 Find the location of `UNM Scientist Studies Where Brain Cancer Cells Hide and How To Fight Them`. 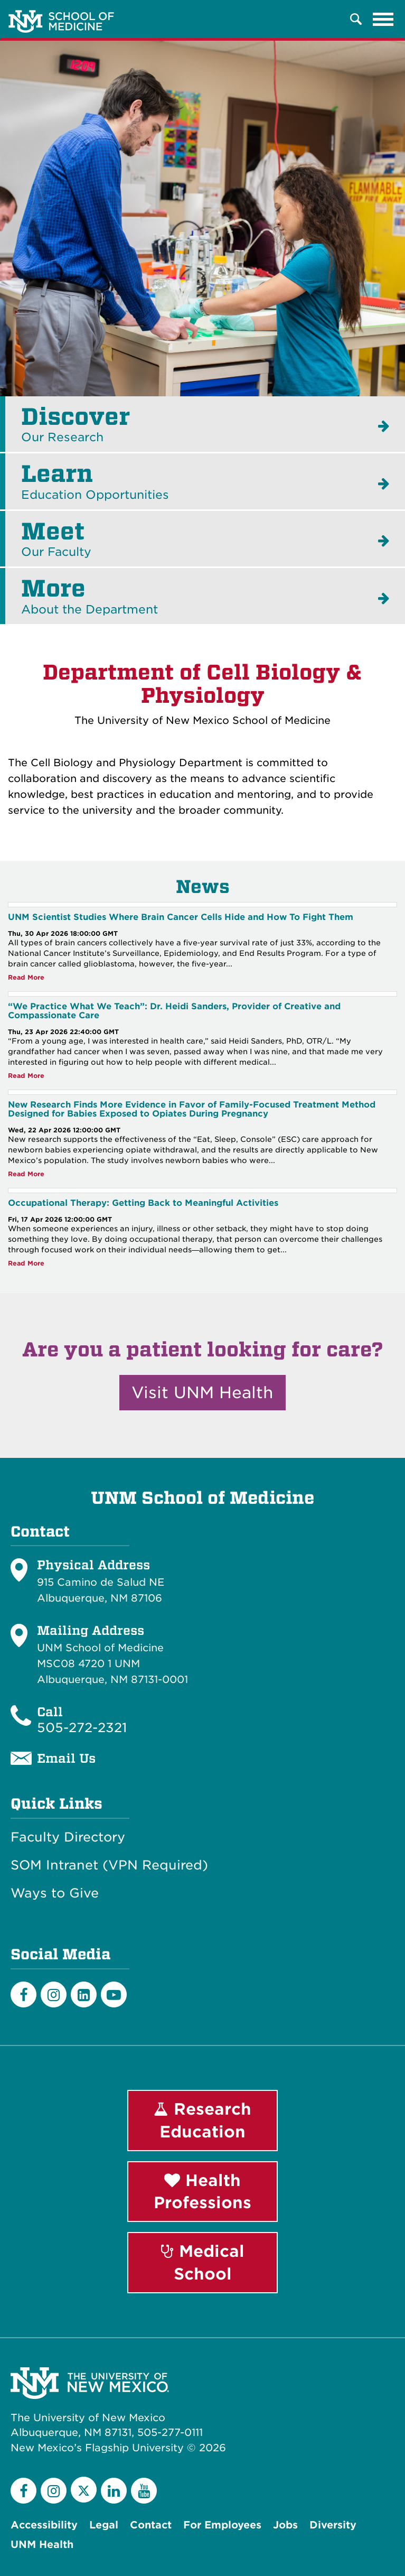

UNM Scientist Studies Where Brain Cancer Cells Hide and How To Fight Them is located at coordinates (180, 917).